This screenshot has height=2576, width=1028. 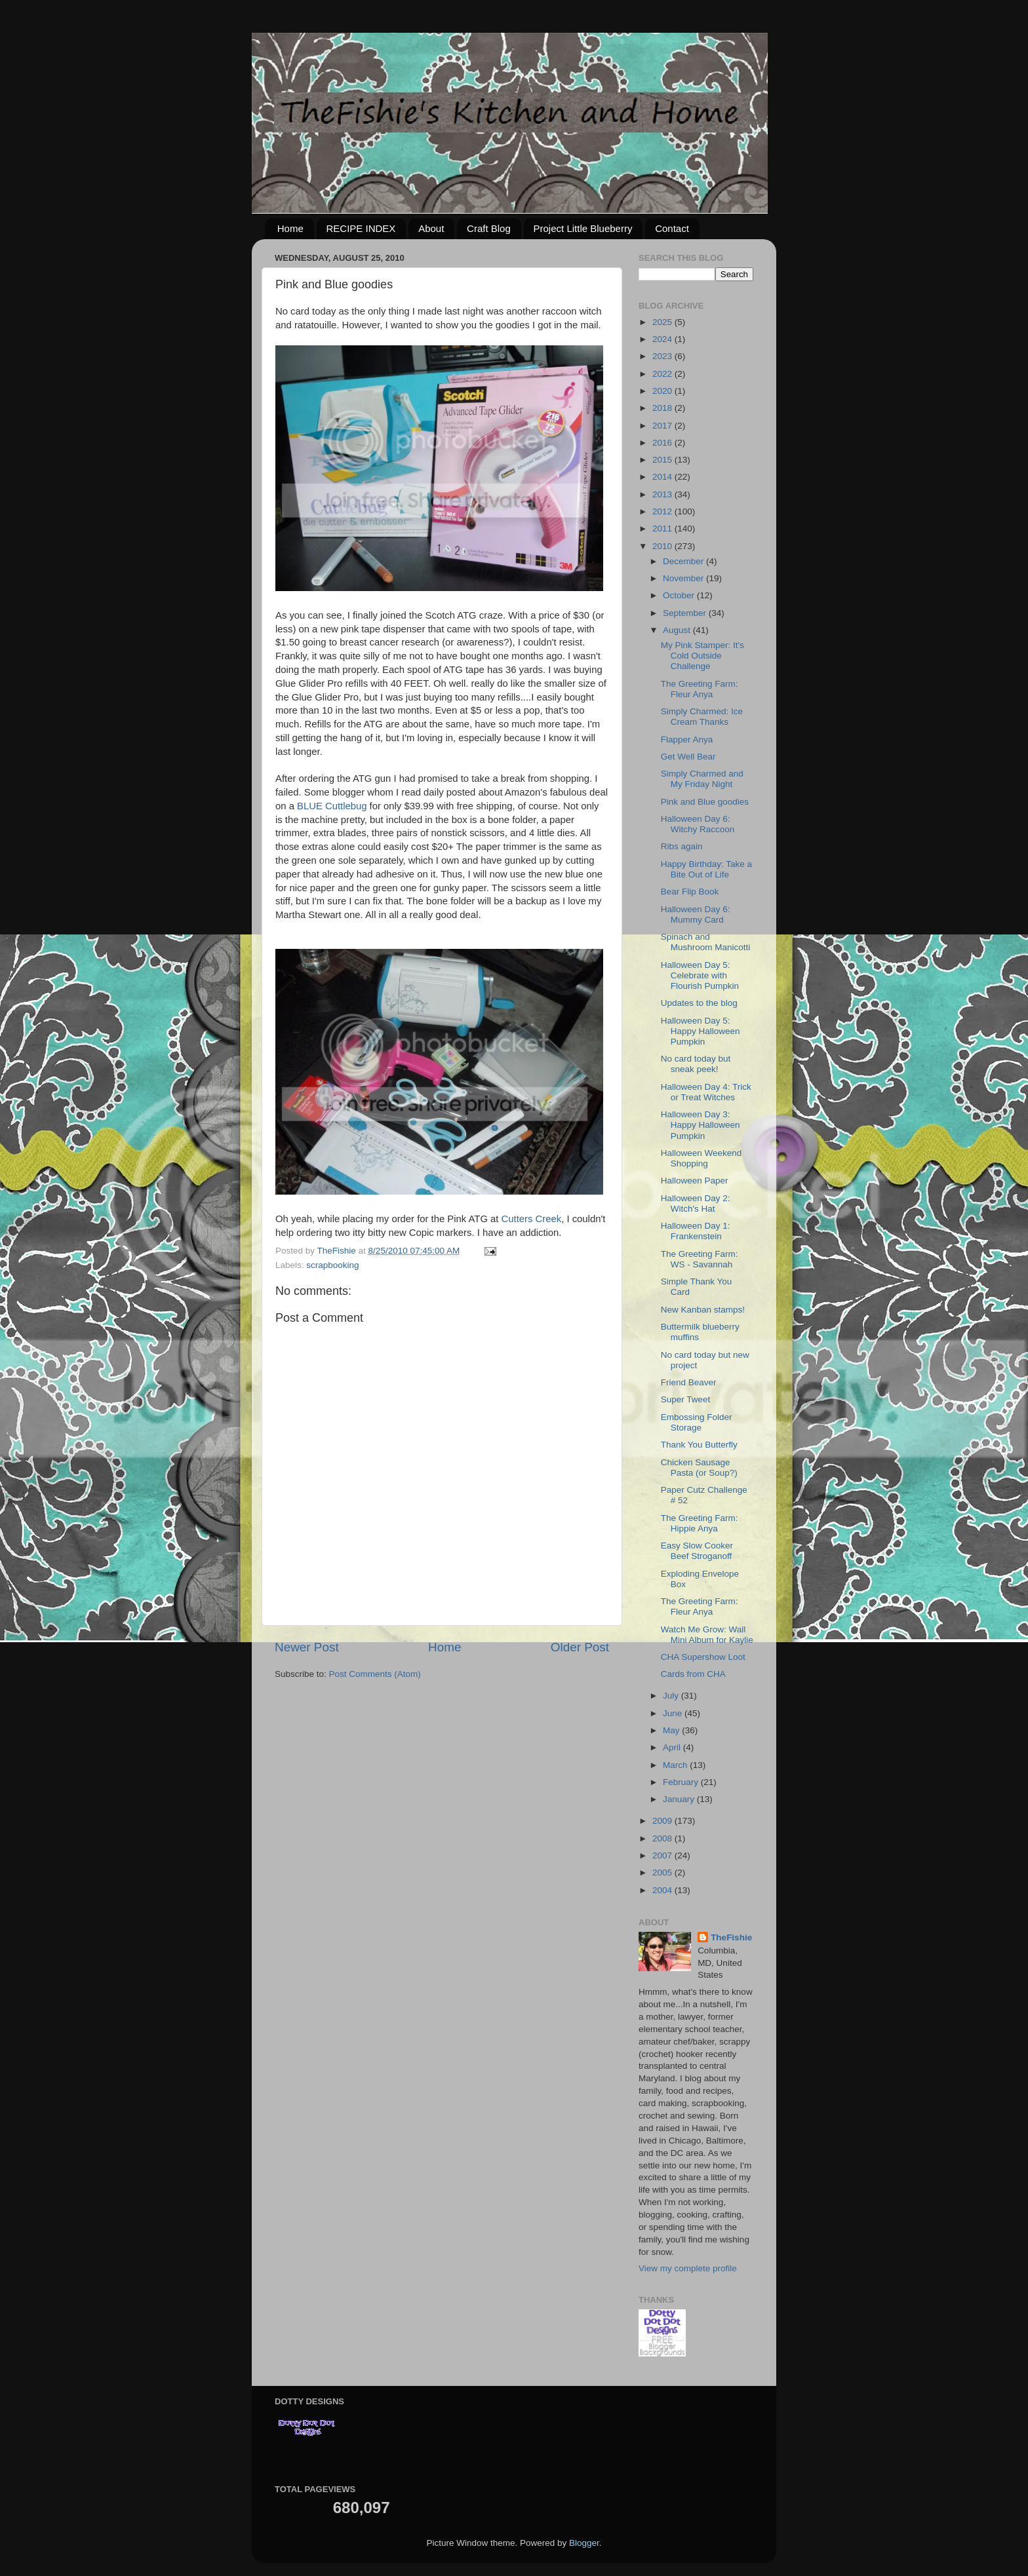 What do you see at coordinates (663, 494) in the screenshot?
I see `2013` at bounding box center [663, 494].